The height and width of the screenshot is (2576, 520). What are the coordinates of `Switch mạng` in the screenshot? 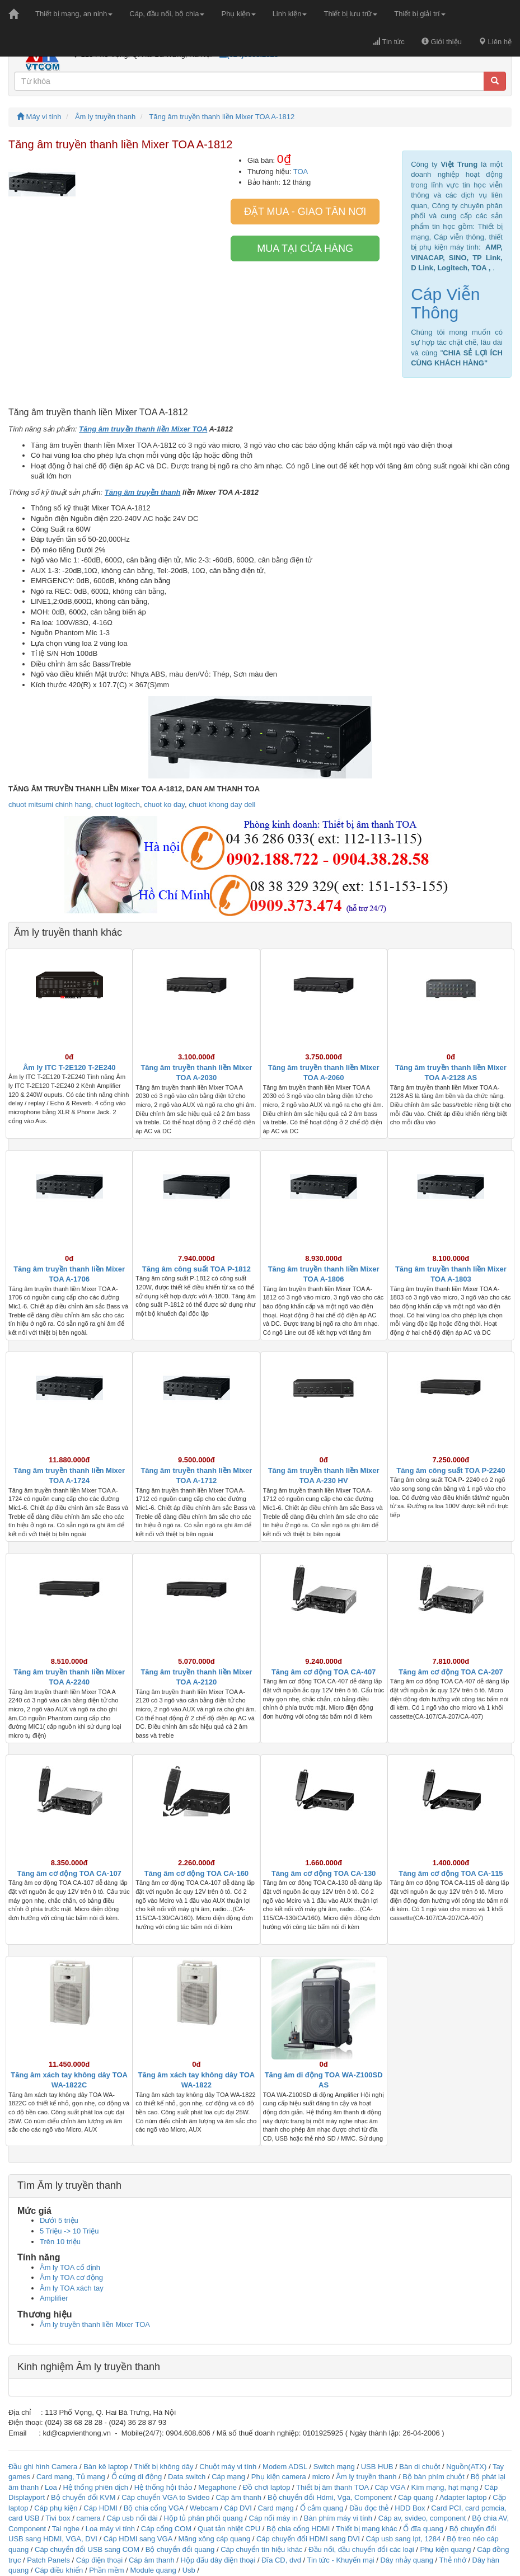 It's located at (334, 2466).